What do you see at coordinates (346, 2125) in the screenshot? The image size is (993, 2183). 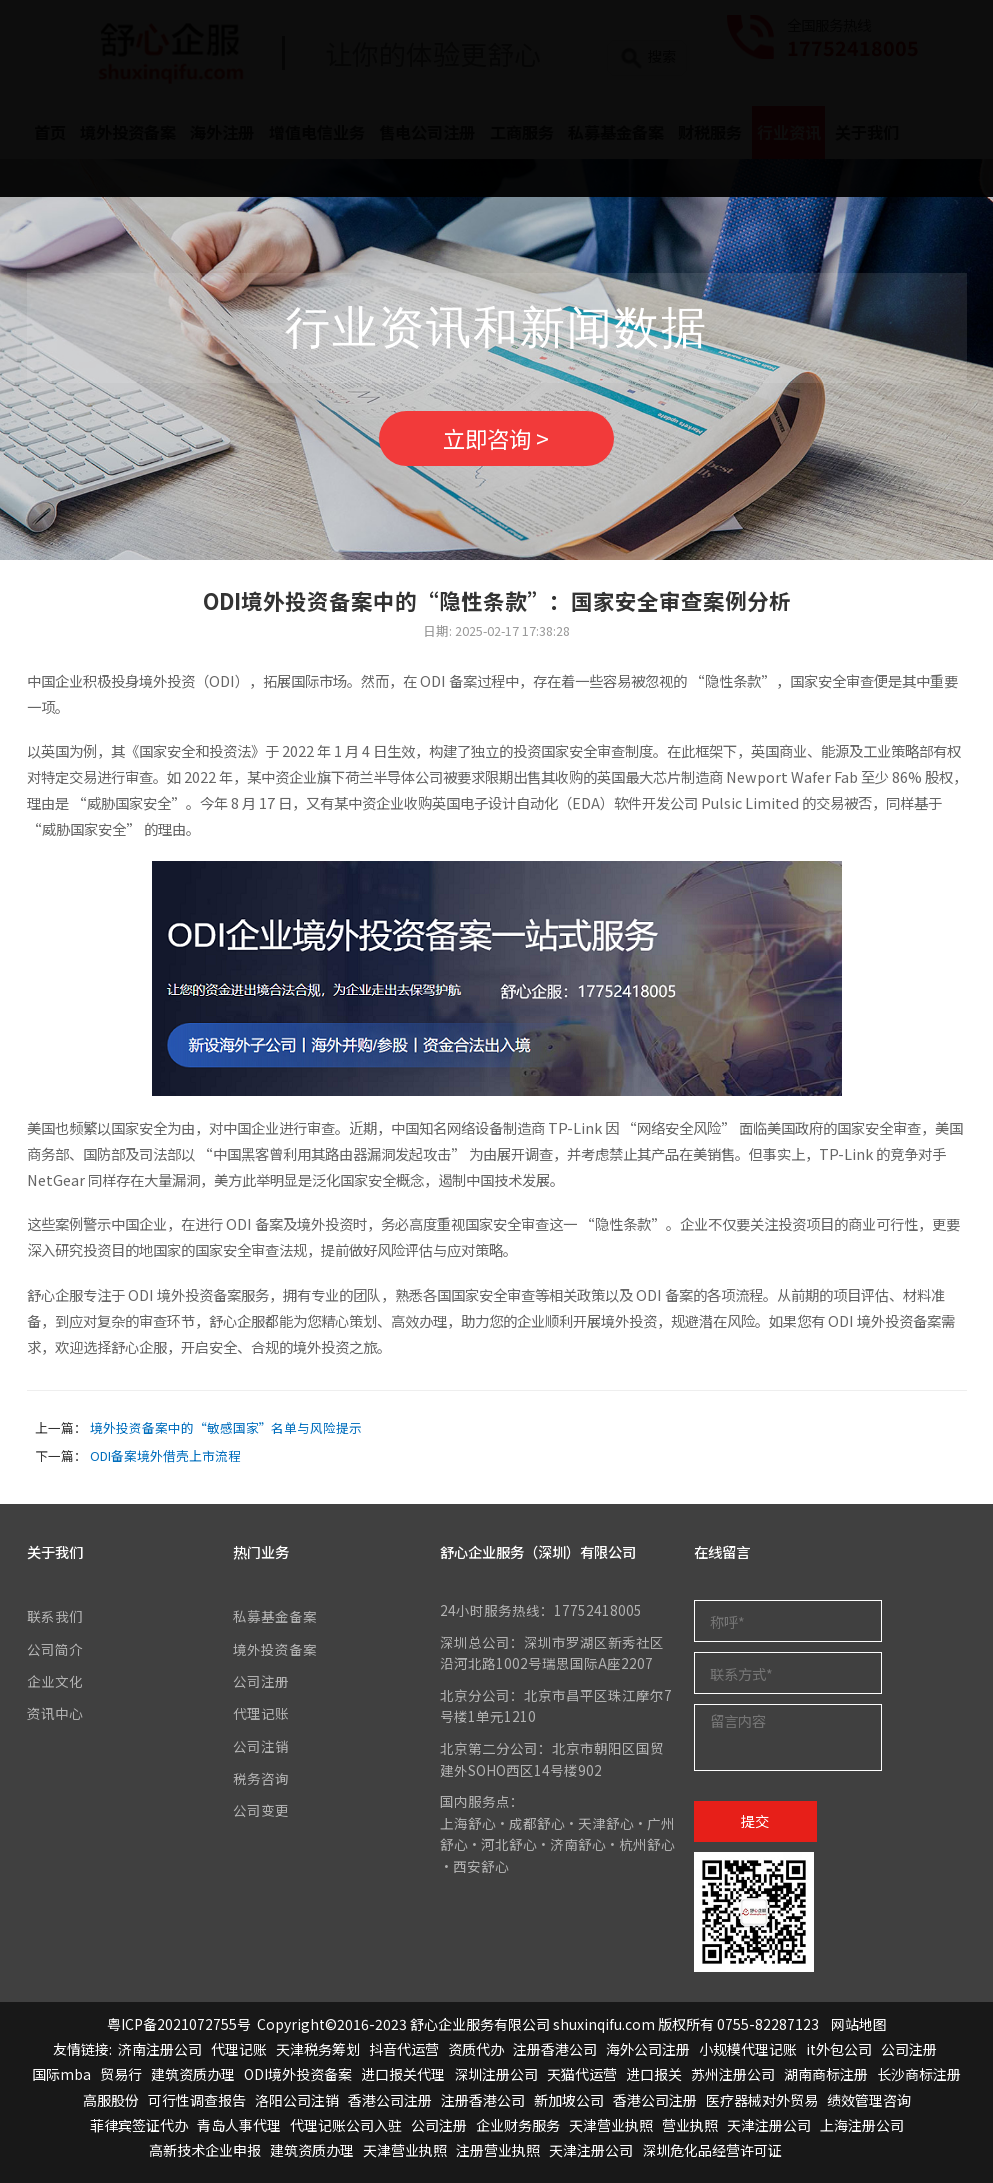 I see `代理记账公司入驻` at bounding box center [346, 2125].